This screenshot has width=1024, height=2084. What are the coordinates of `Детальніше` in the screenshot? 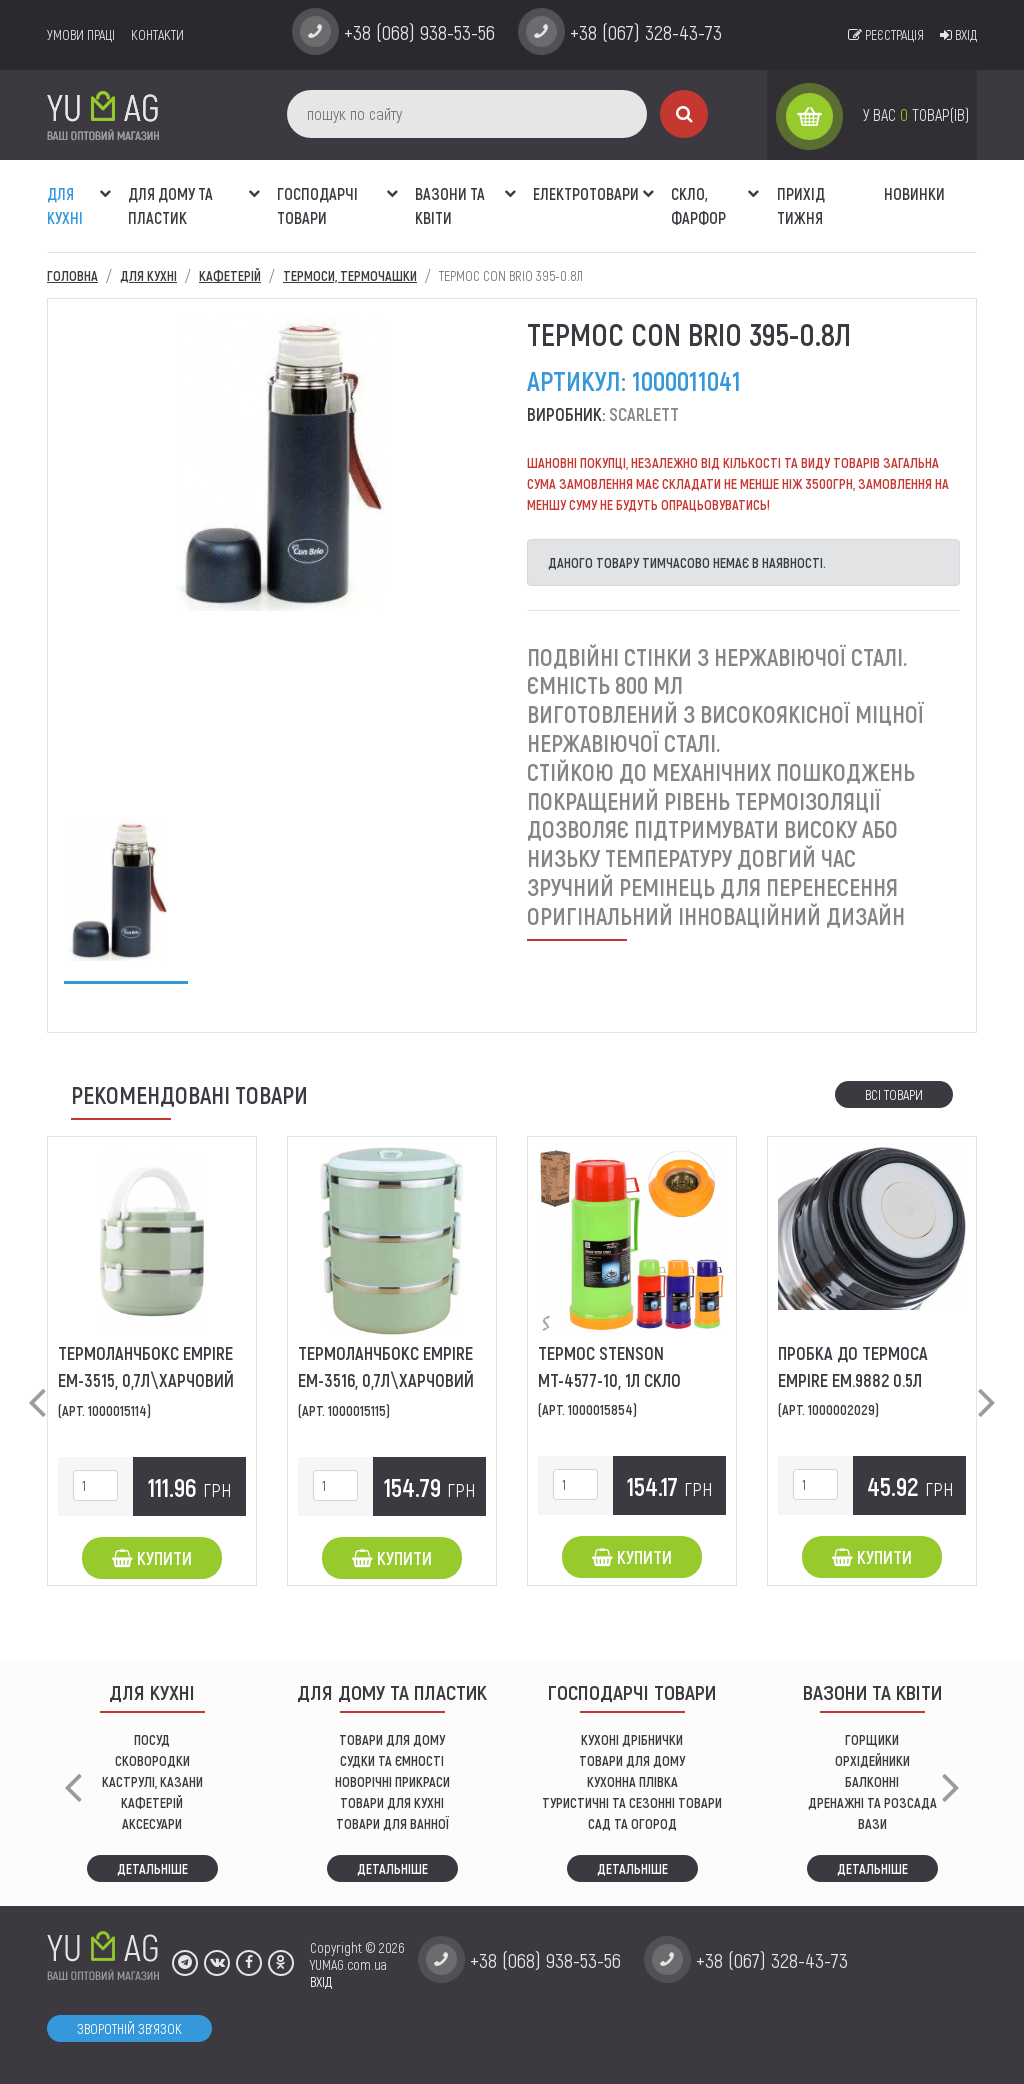 It's located at (152, 1868).